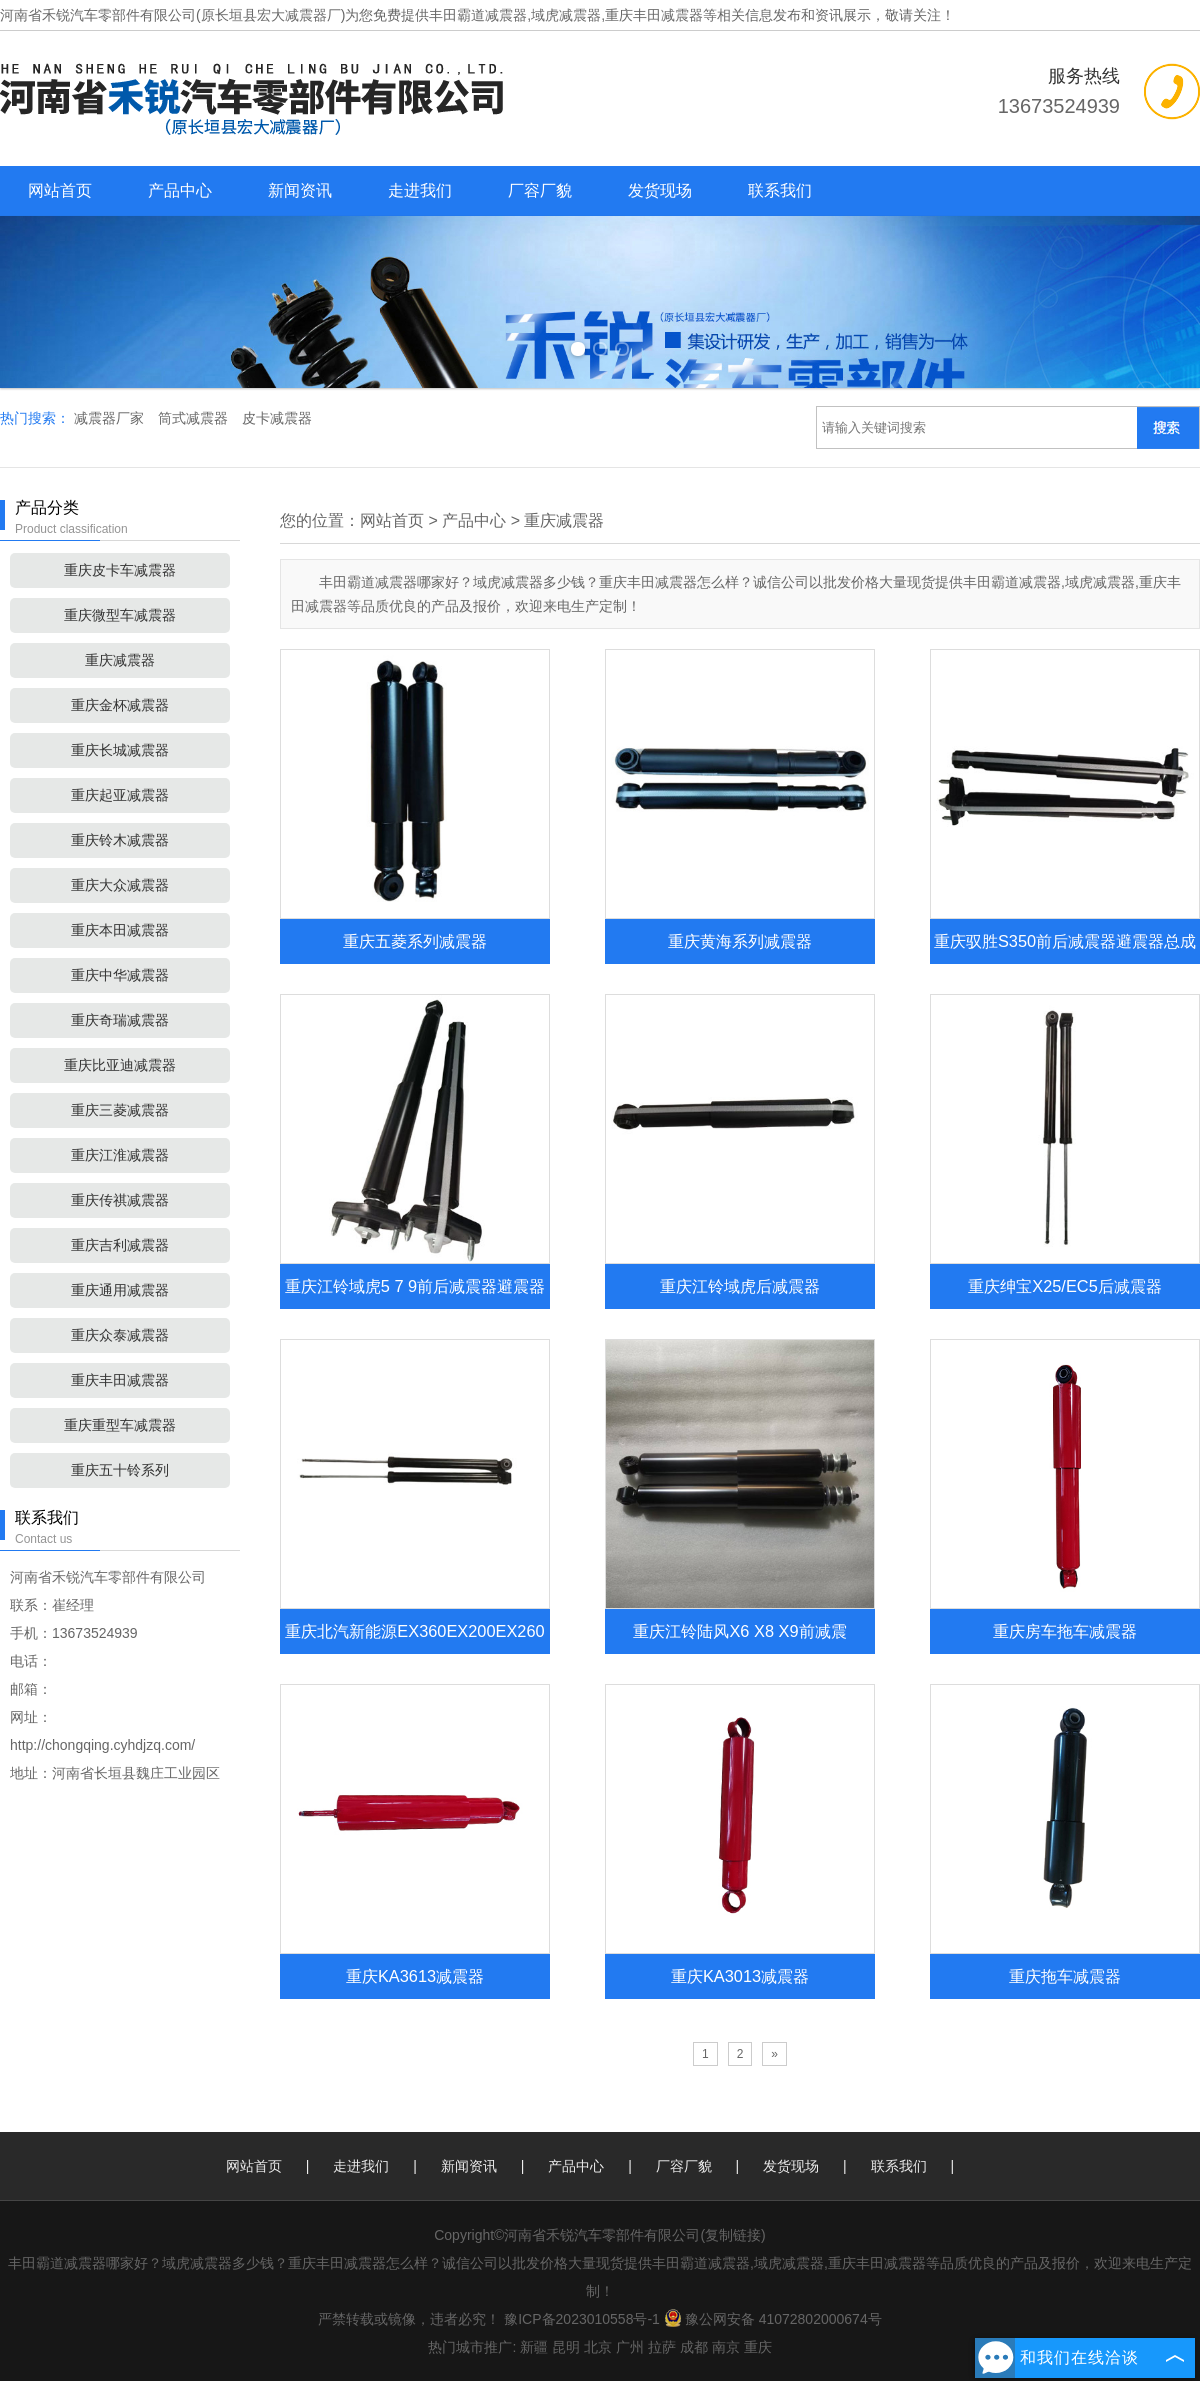 The width and height of the screenshot is (1200, 2381). Describe the element at coordinates (415, 1976) in the screenshot. I see `重庆KA3613减震器` at that location.